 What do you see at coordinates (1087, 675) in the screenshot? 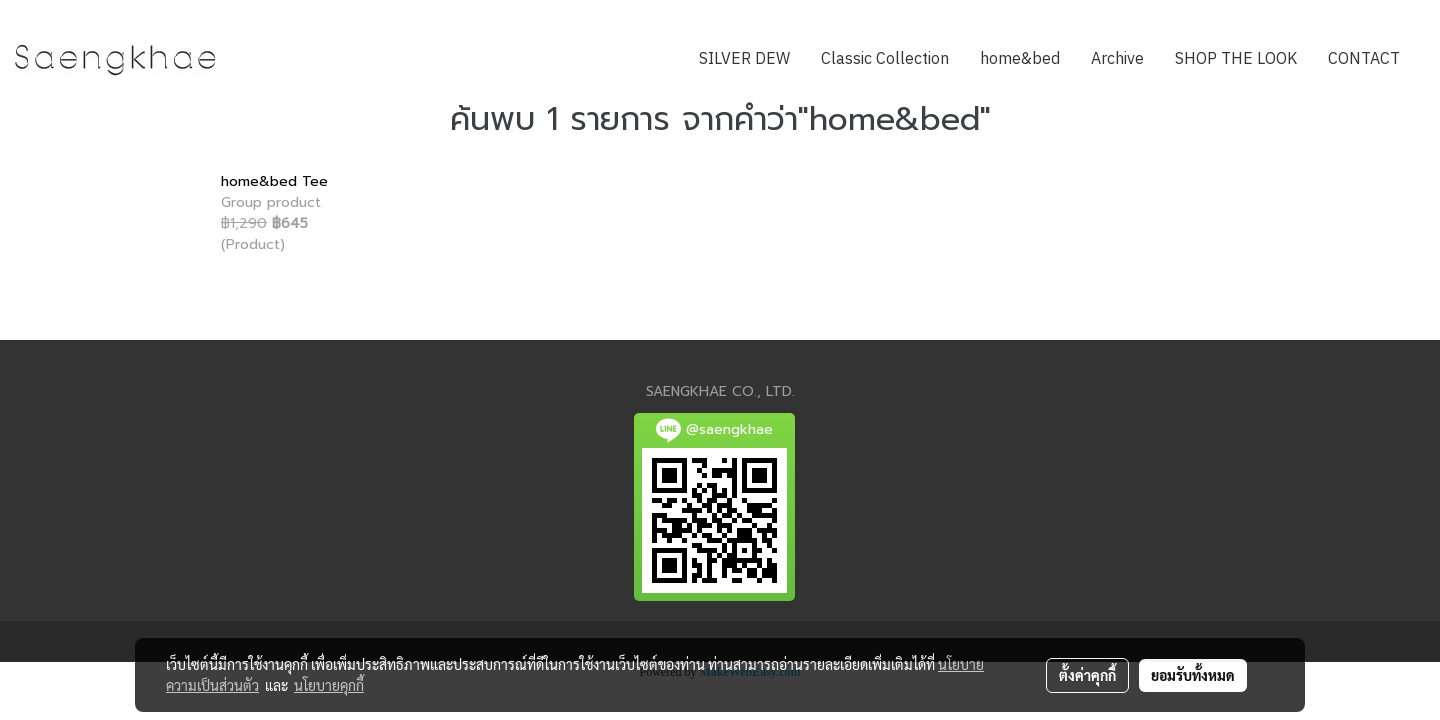
I see `ตั้งค่าคุกกี้` at bounding box center [1087, 675].